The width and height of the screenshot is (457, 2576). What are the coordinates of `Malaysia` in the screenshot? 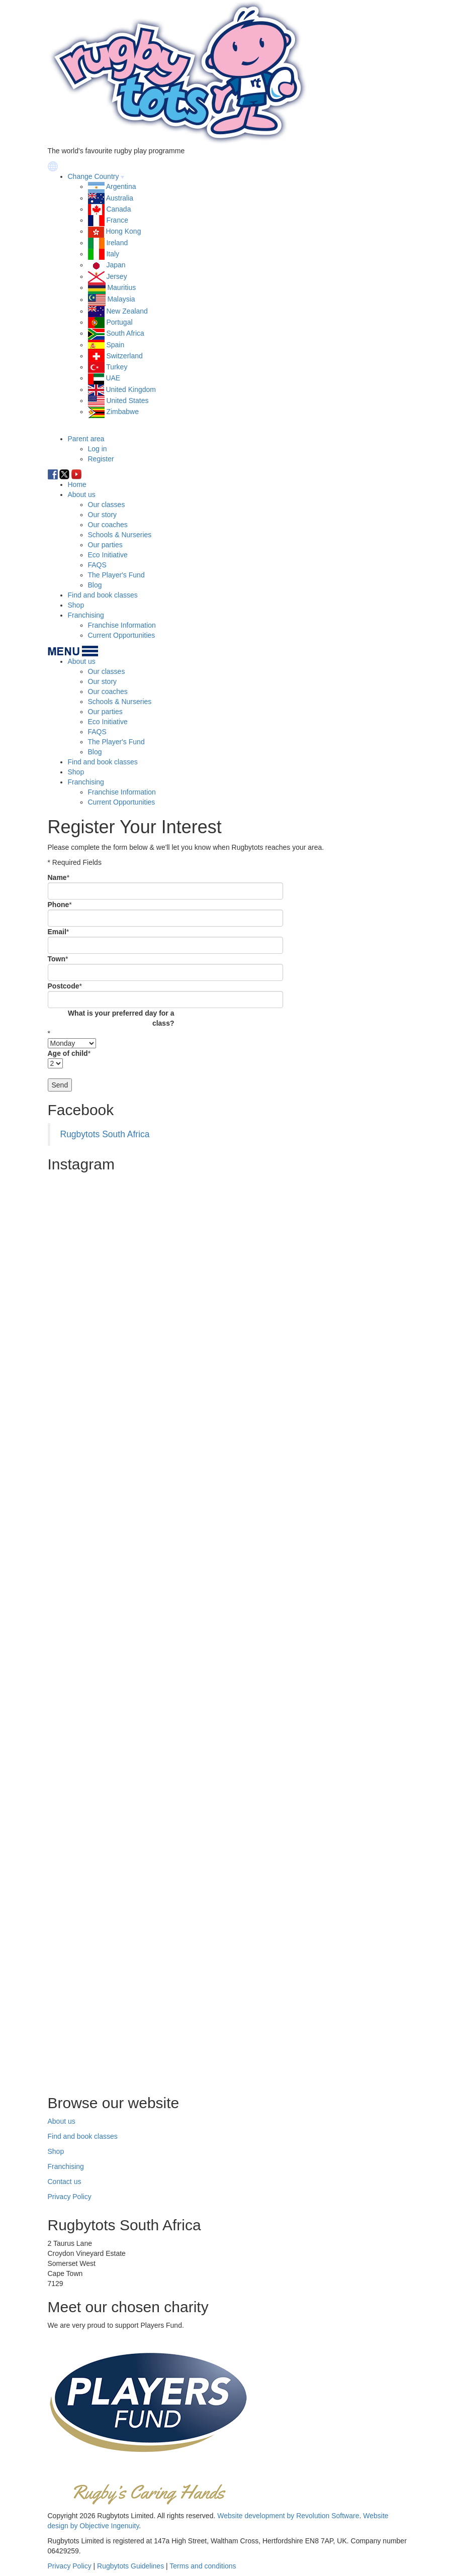 It's located at (121, 299).